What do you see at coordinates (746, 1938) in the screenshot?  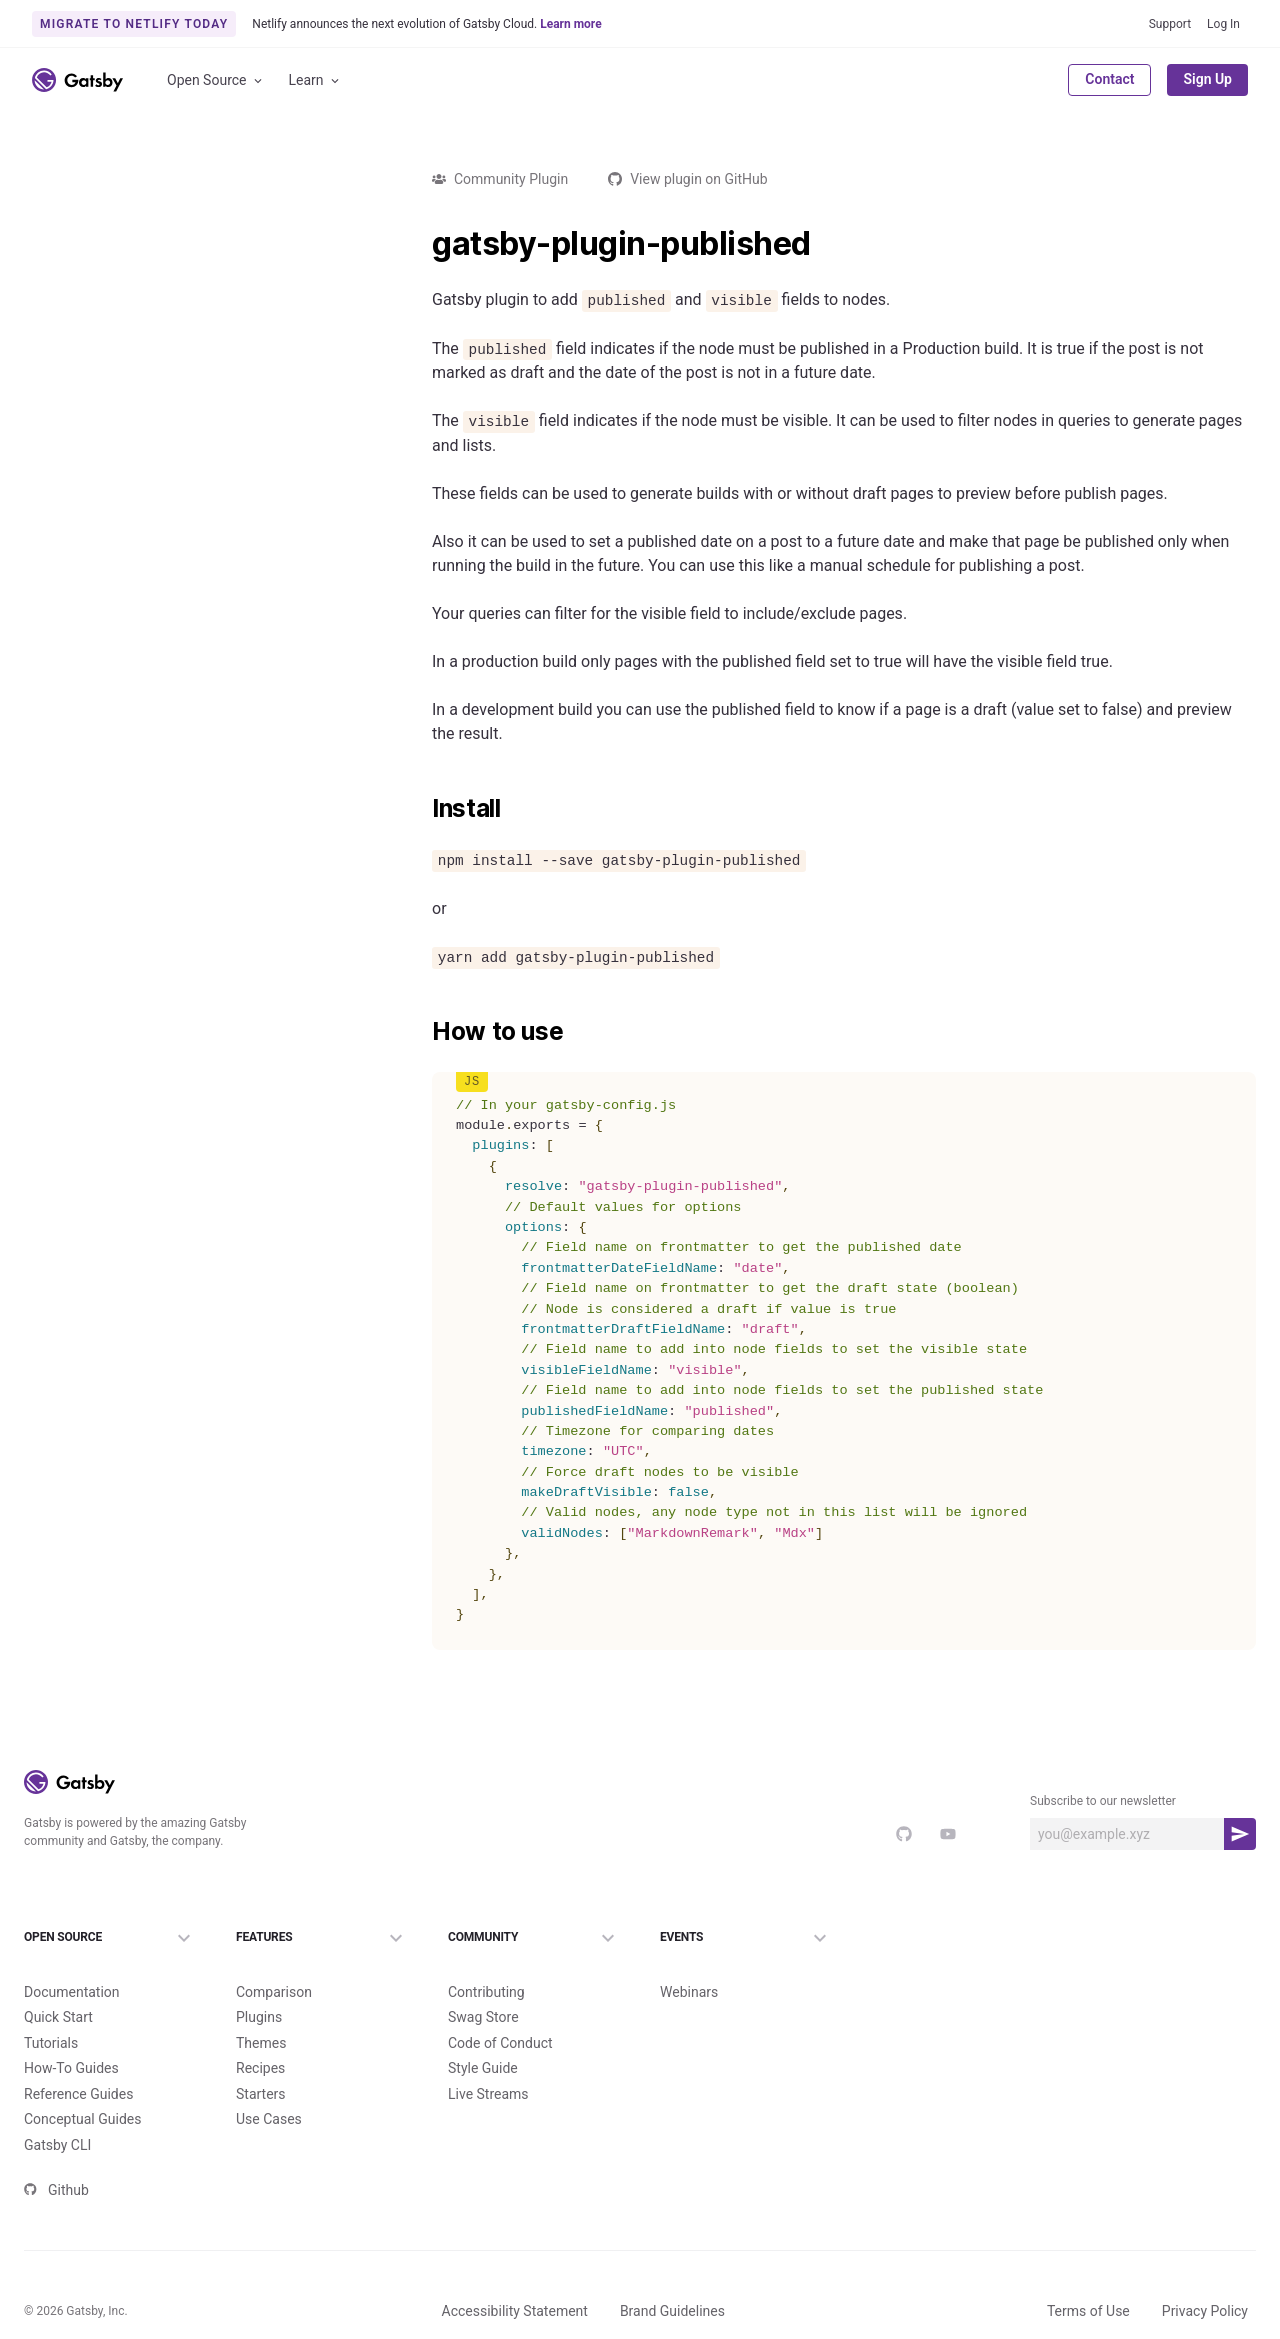 I see `Events` at bounding box center [746, 1938].